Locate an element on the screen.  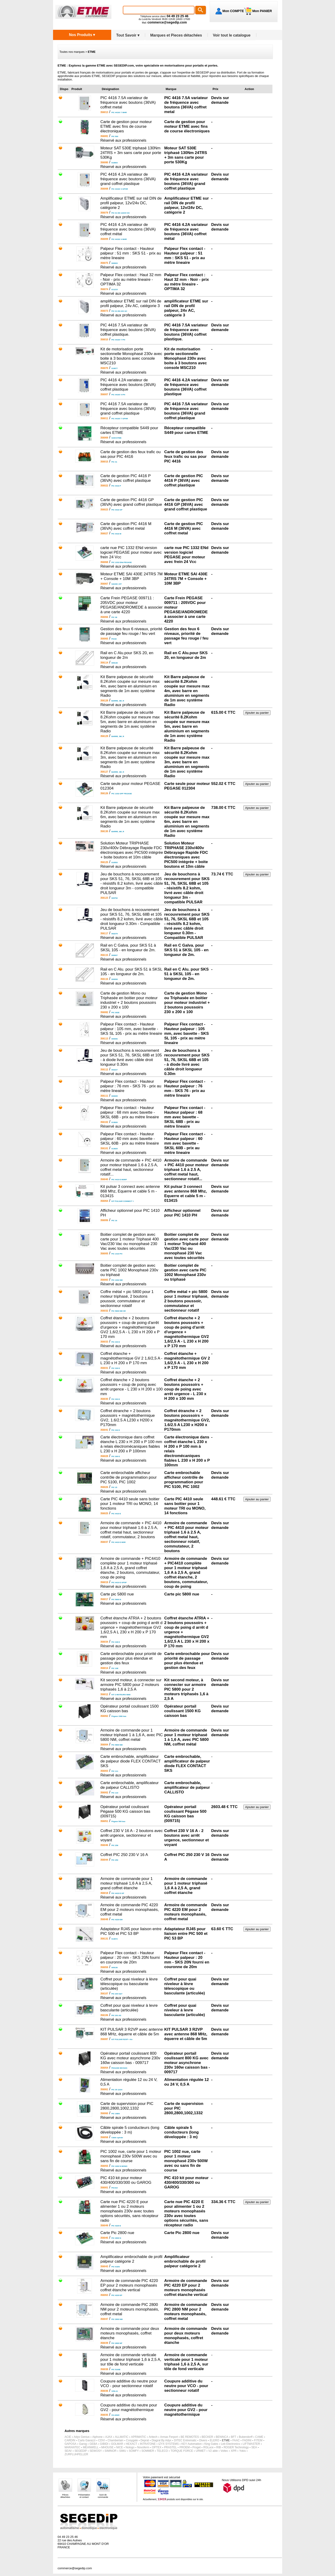
Nos Produits ▾ is located at coordinates (82, 35).